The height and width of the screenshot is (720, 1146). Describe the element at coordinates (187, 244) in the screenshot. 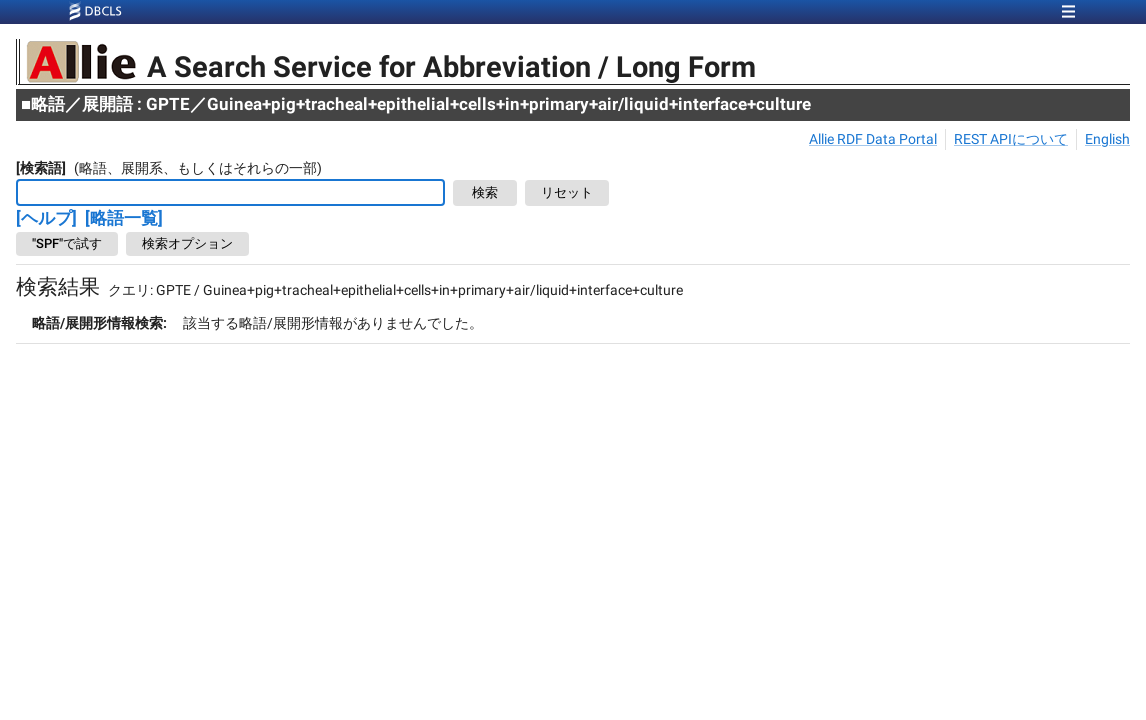

I see `検索オプション` at that location.